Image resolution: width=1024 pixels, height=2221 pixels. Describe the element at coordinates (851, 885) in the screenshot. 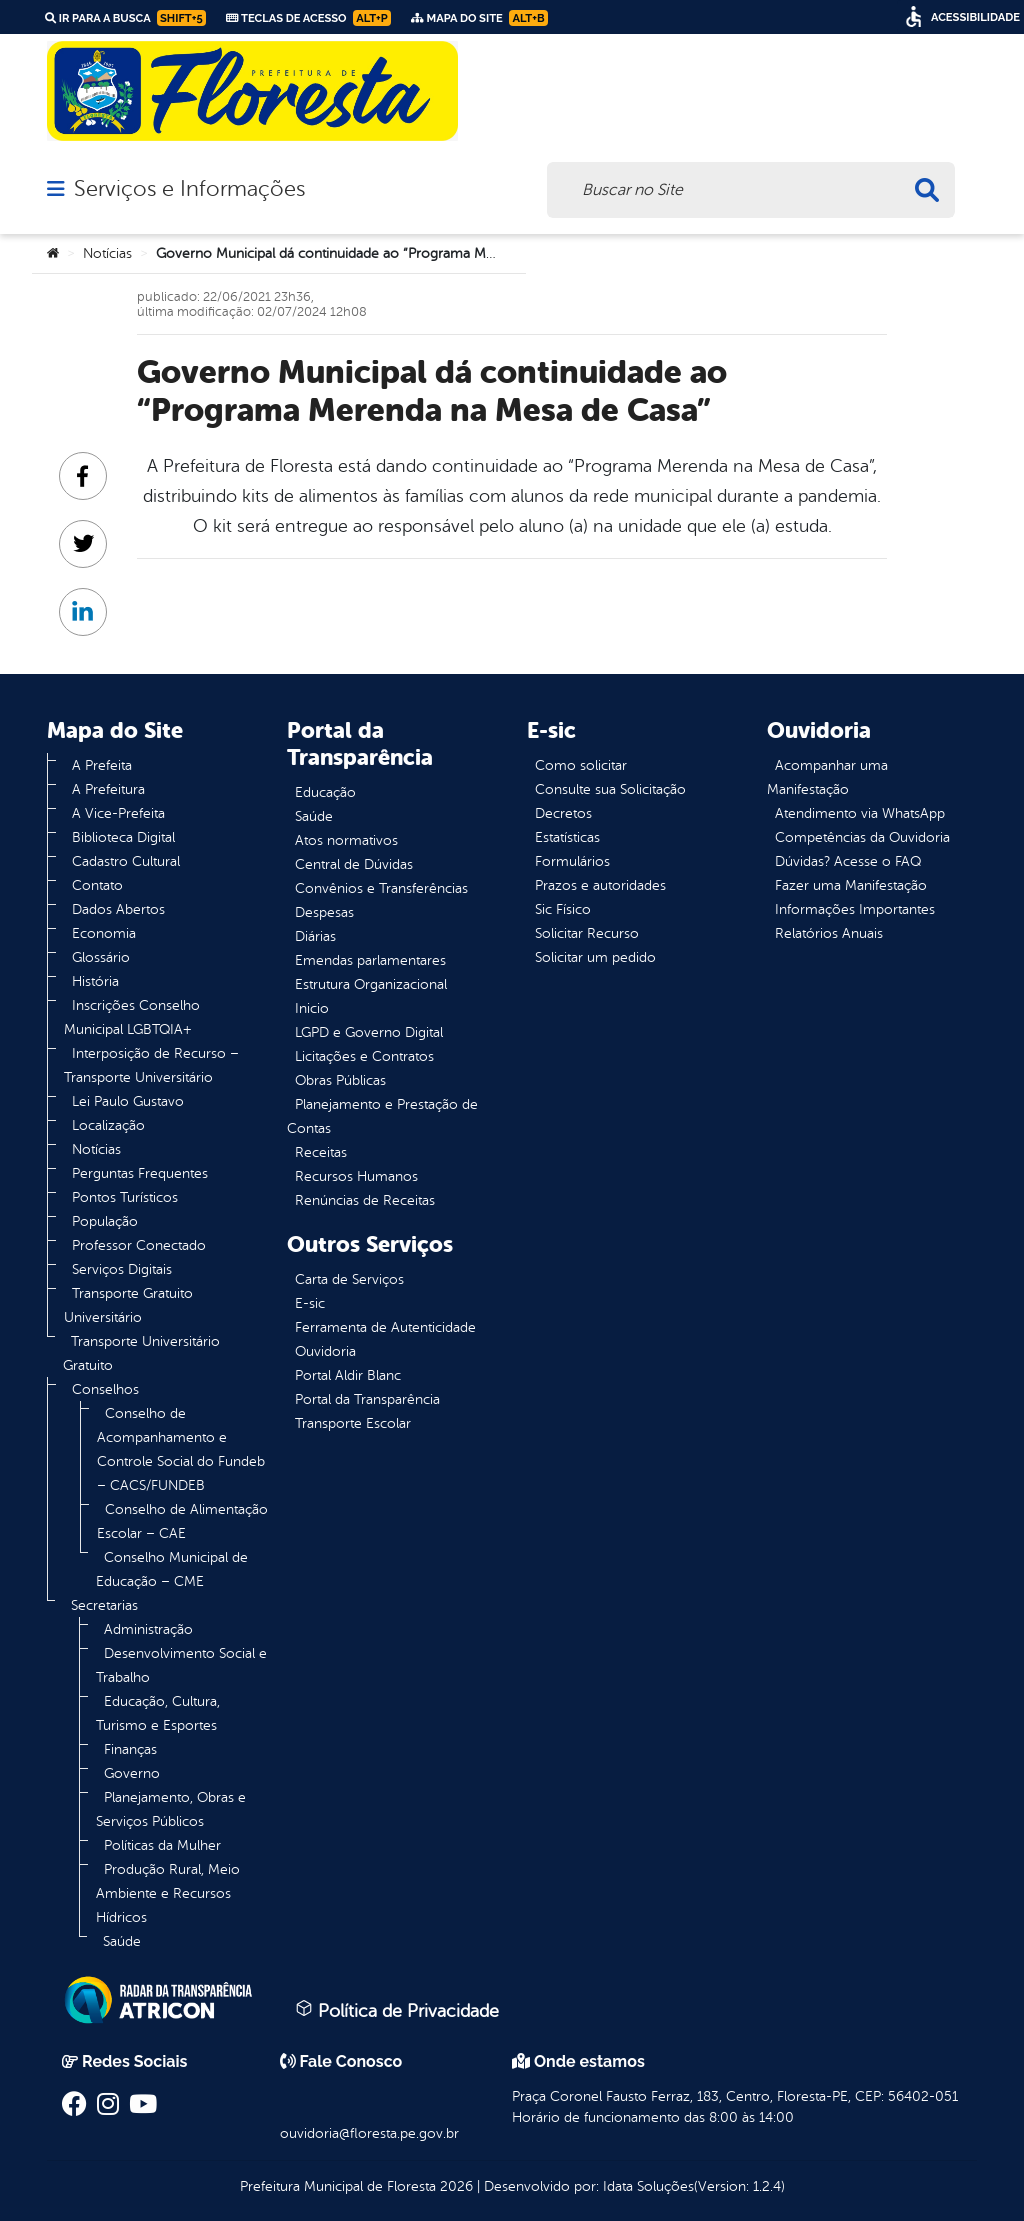

I see `Fazer uma Manifestação` at that location.